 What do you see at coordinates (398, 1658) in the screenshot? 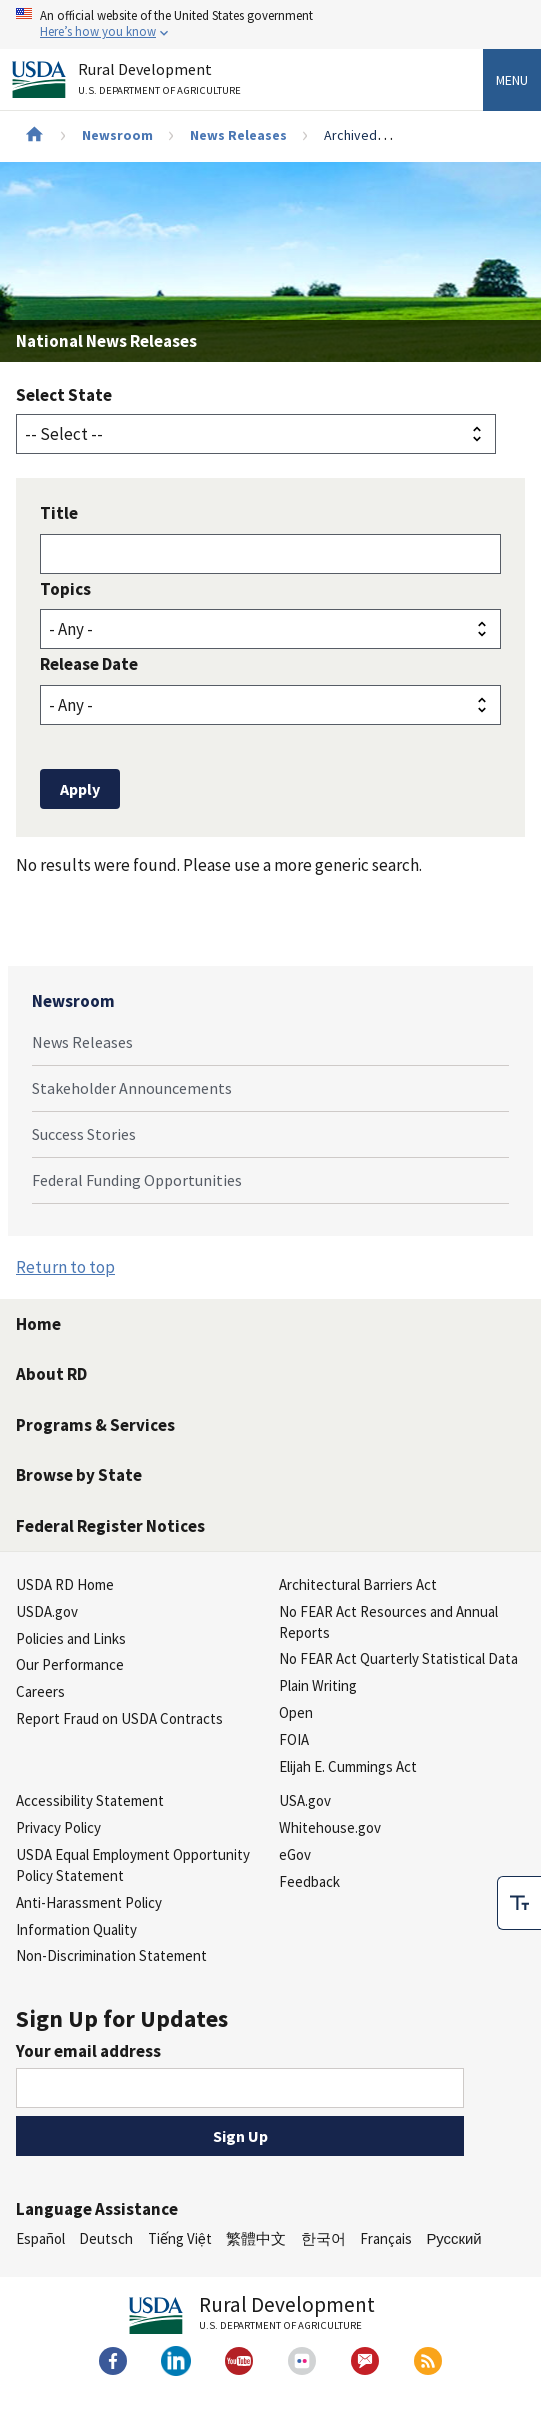
I see `No FEAR Act Quarterly Statistical Data` at bounding box center [398, 1658].